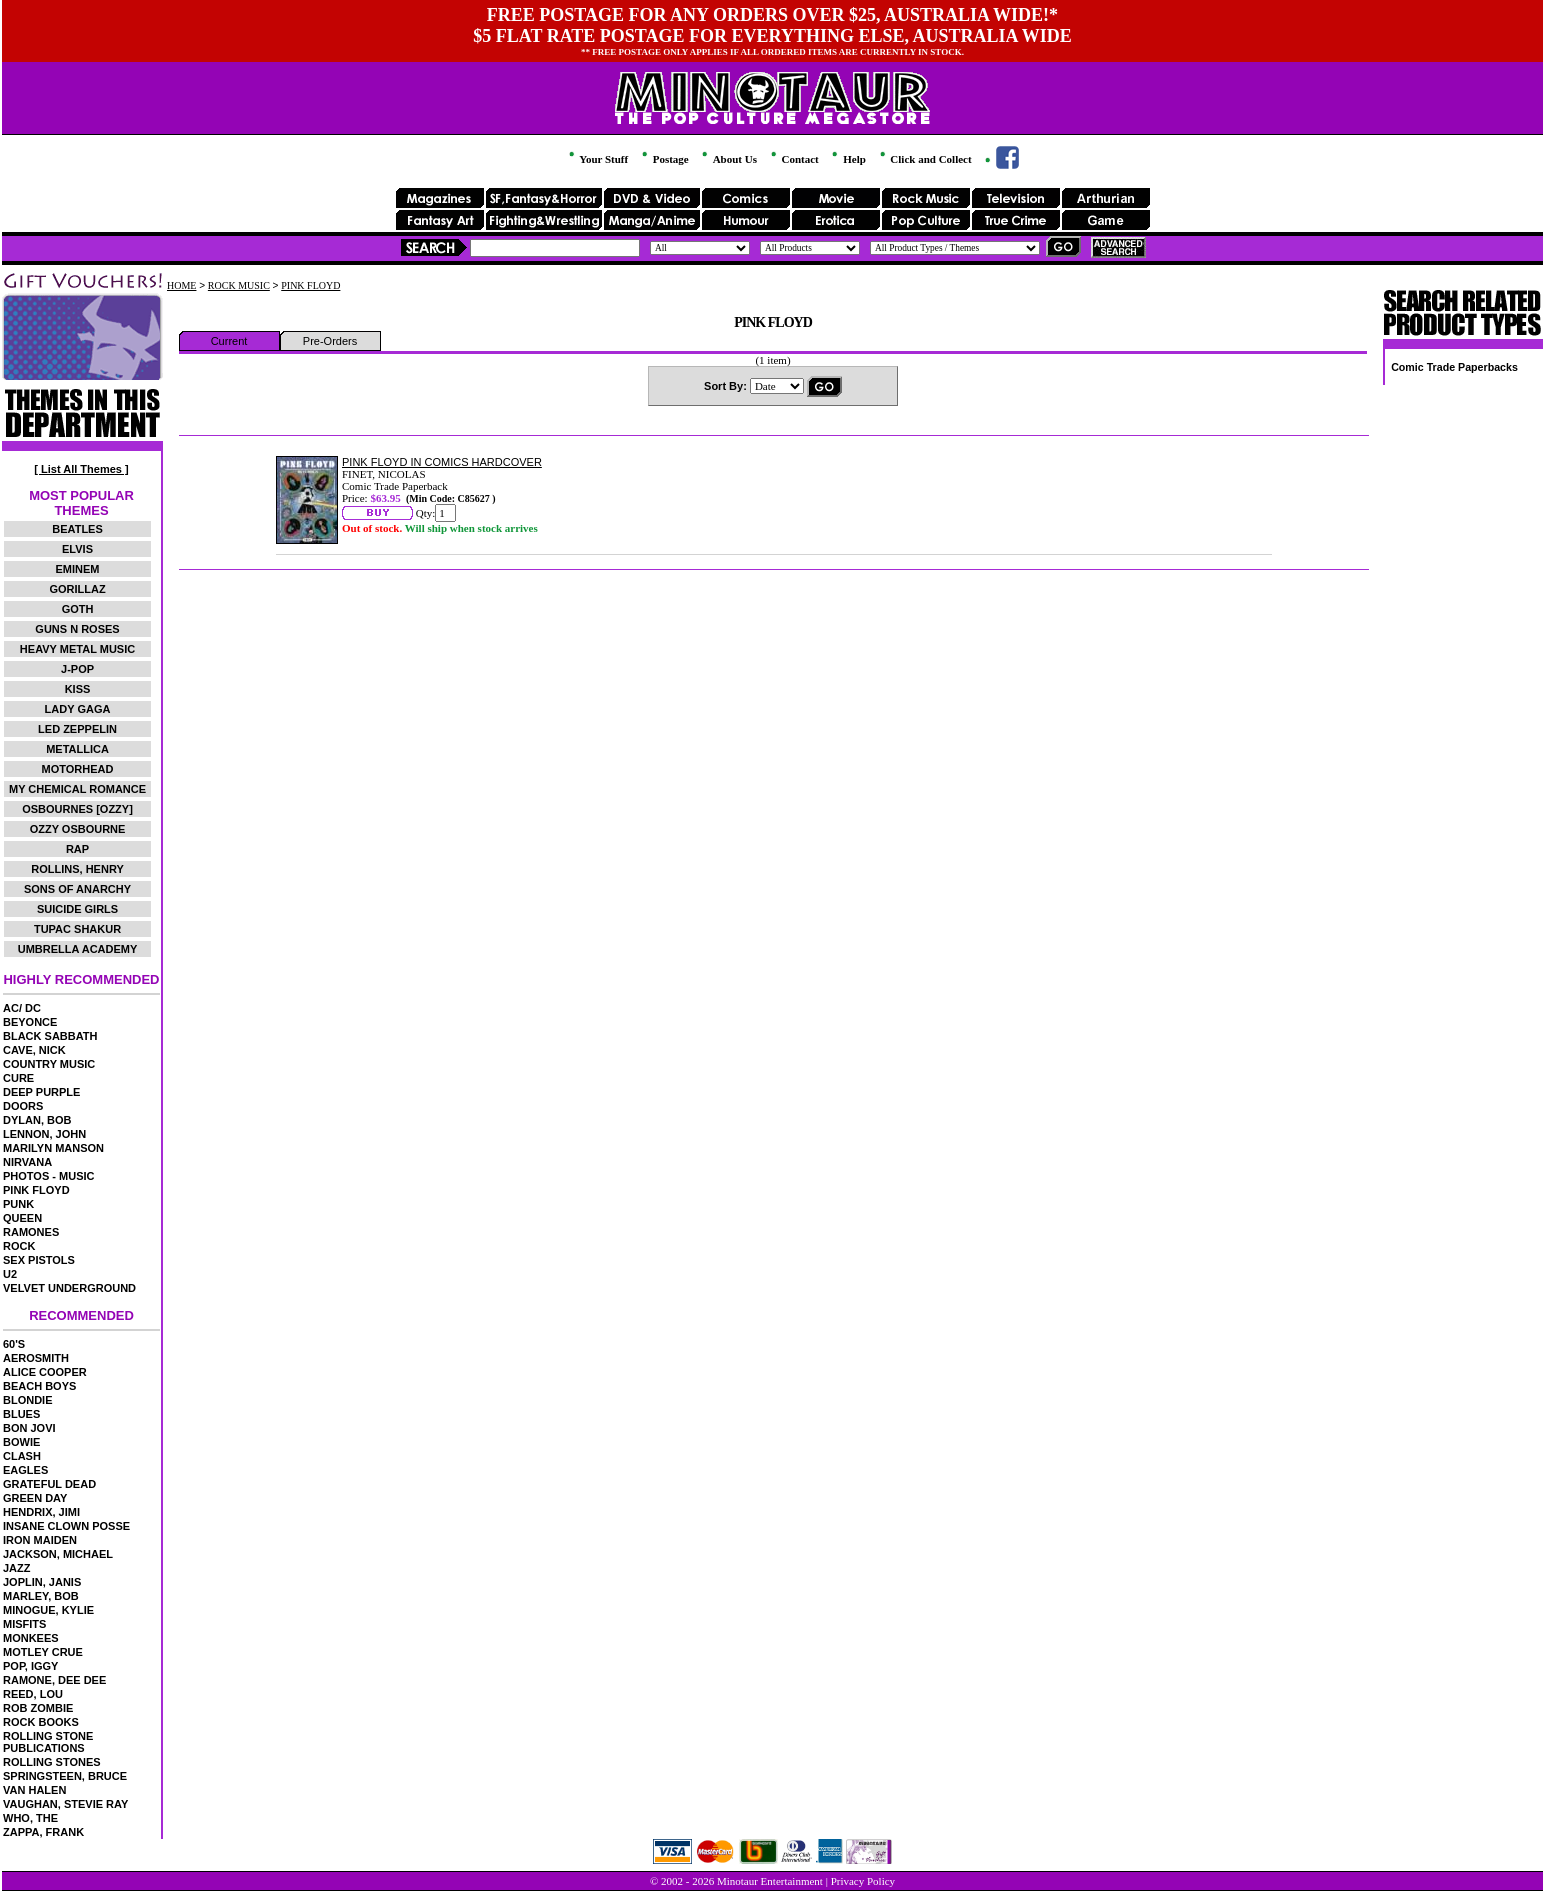  What do you see at coordinates (77, 529) in the screenshot?
I see `BEATLES` at bounding box center [77, 529].